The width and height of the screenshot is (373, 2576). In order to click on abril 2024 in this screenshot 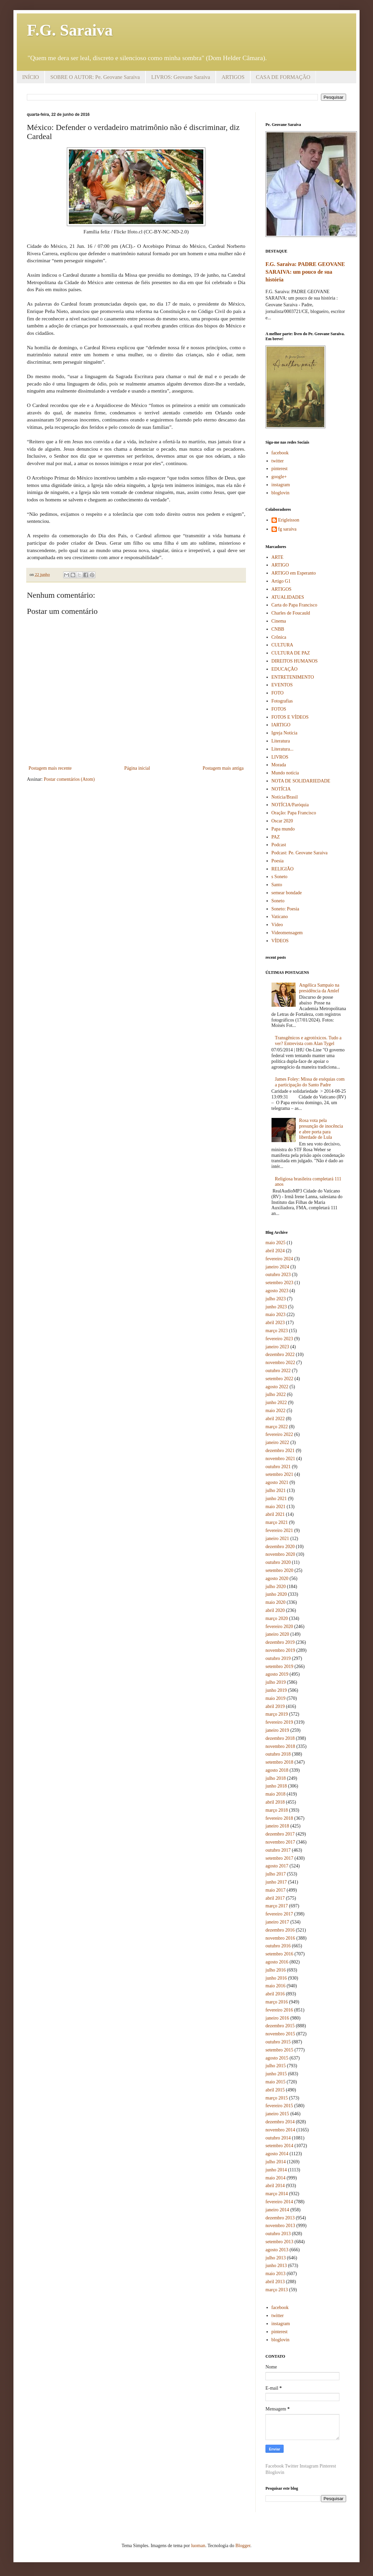, I will do `click(275, 1250)`.